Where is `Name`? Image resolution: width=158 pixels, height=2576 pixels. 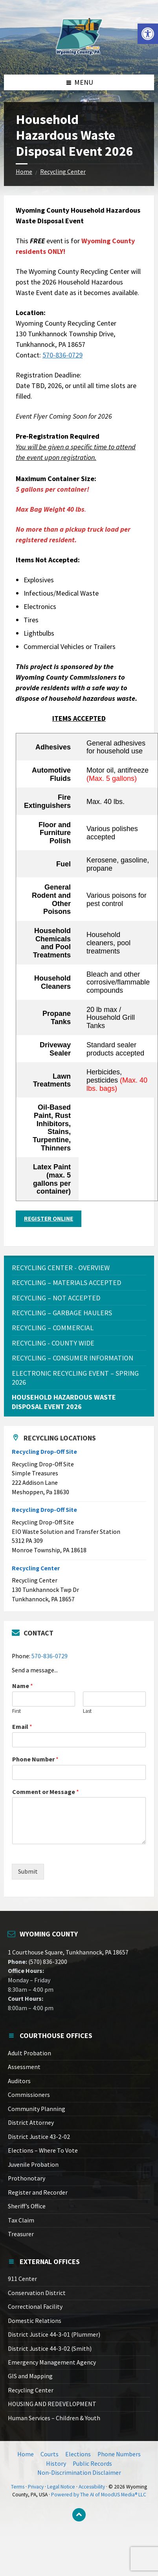 Name is located at coordinates (22, 1686).